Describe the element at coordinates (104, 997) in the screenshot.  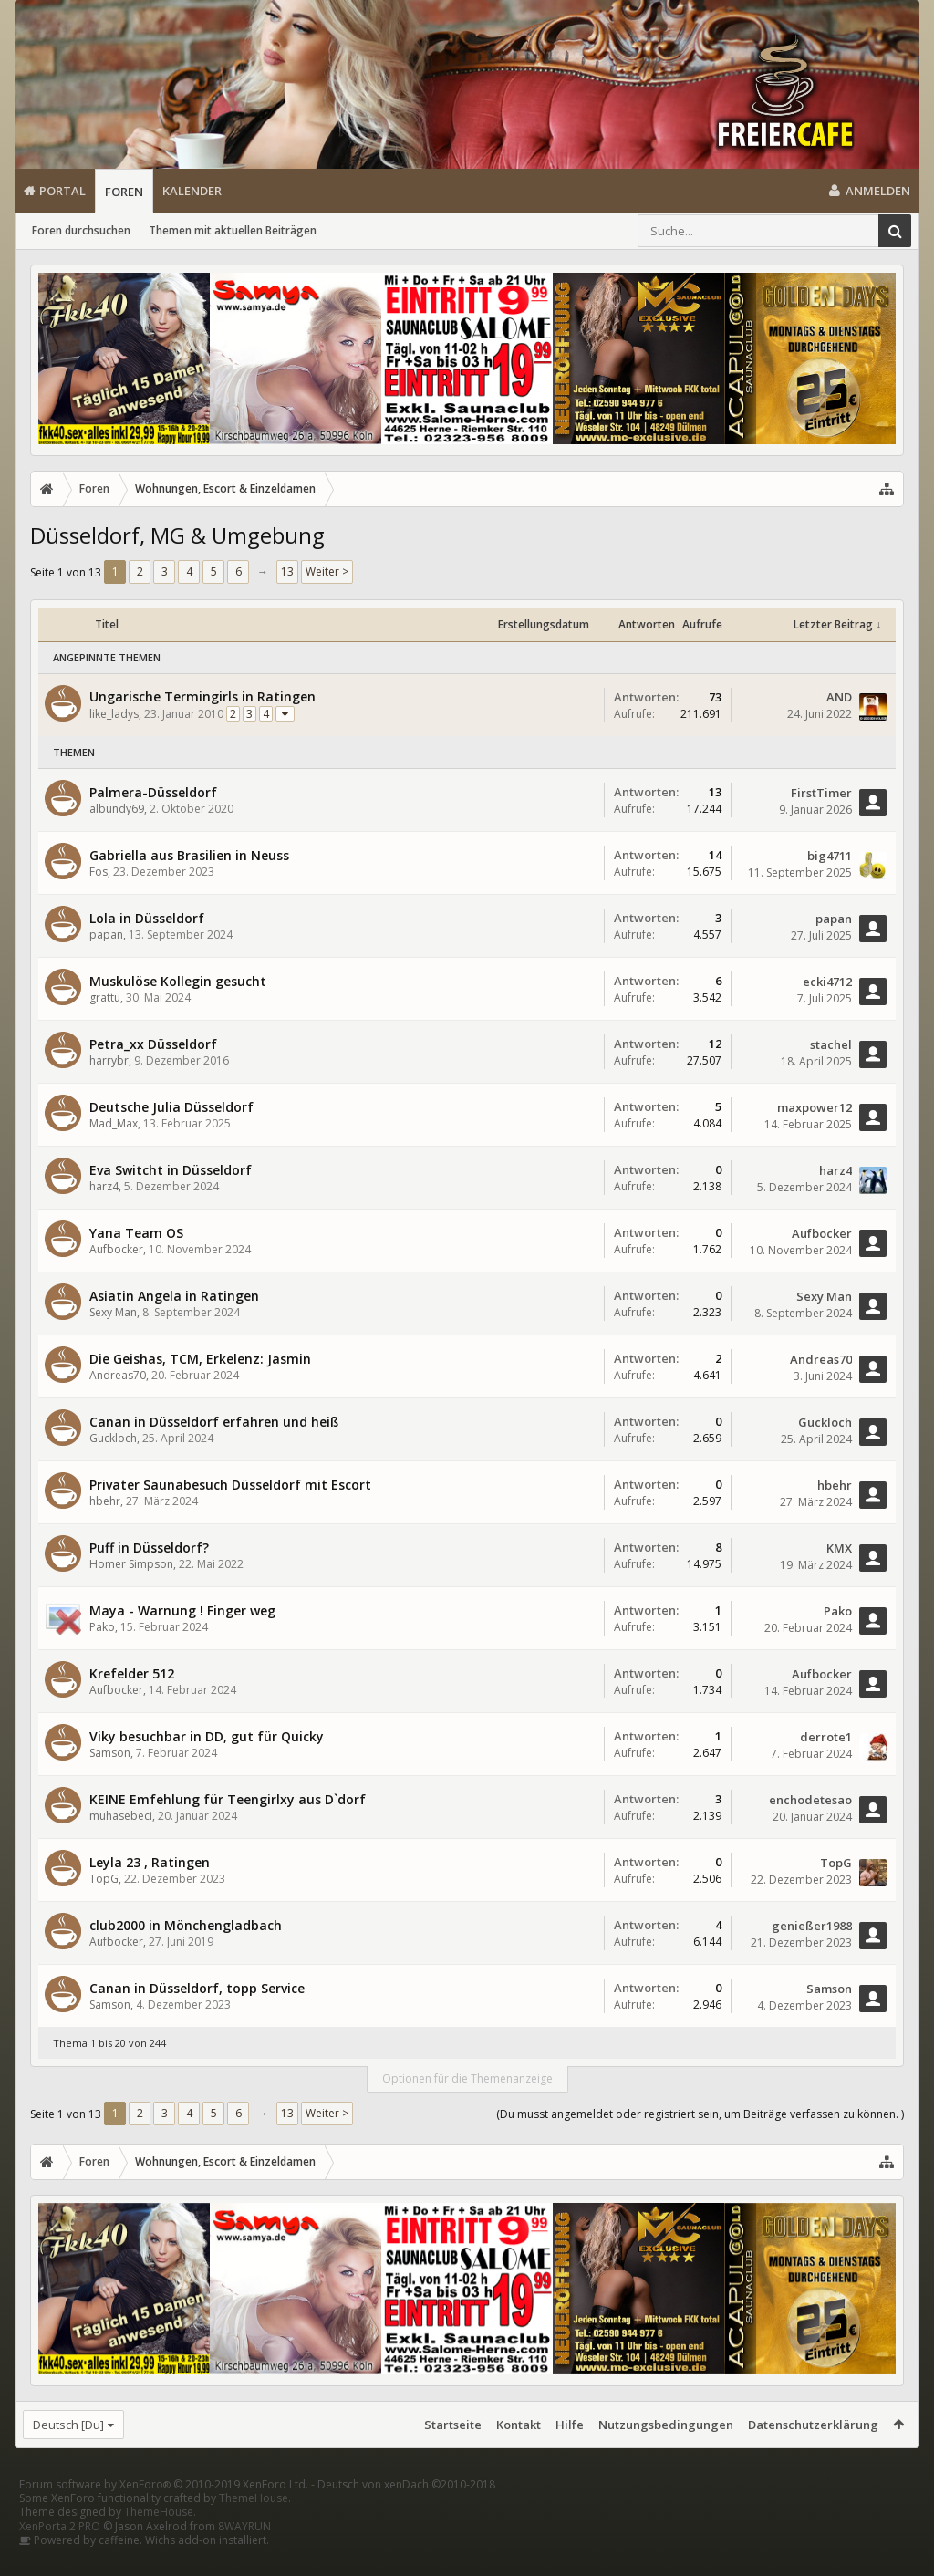
I see `grattu` at that location.